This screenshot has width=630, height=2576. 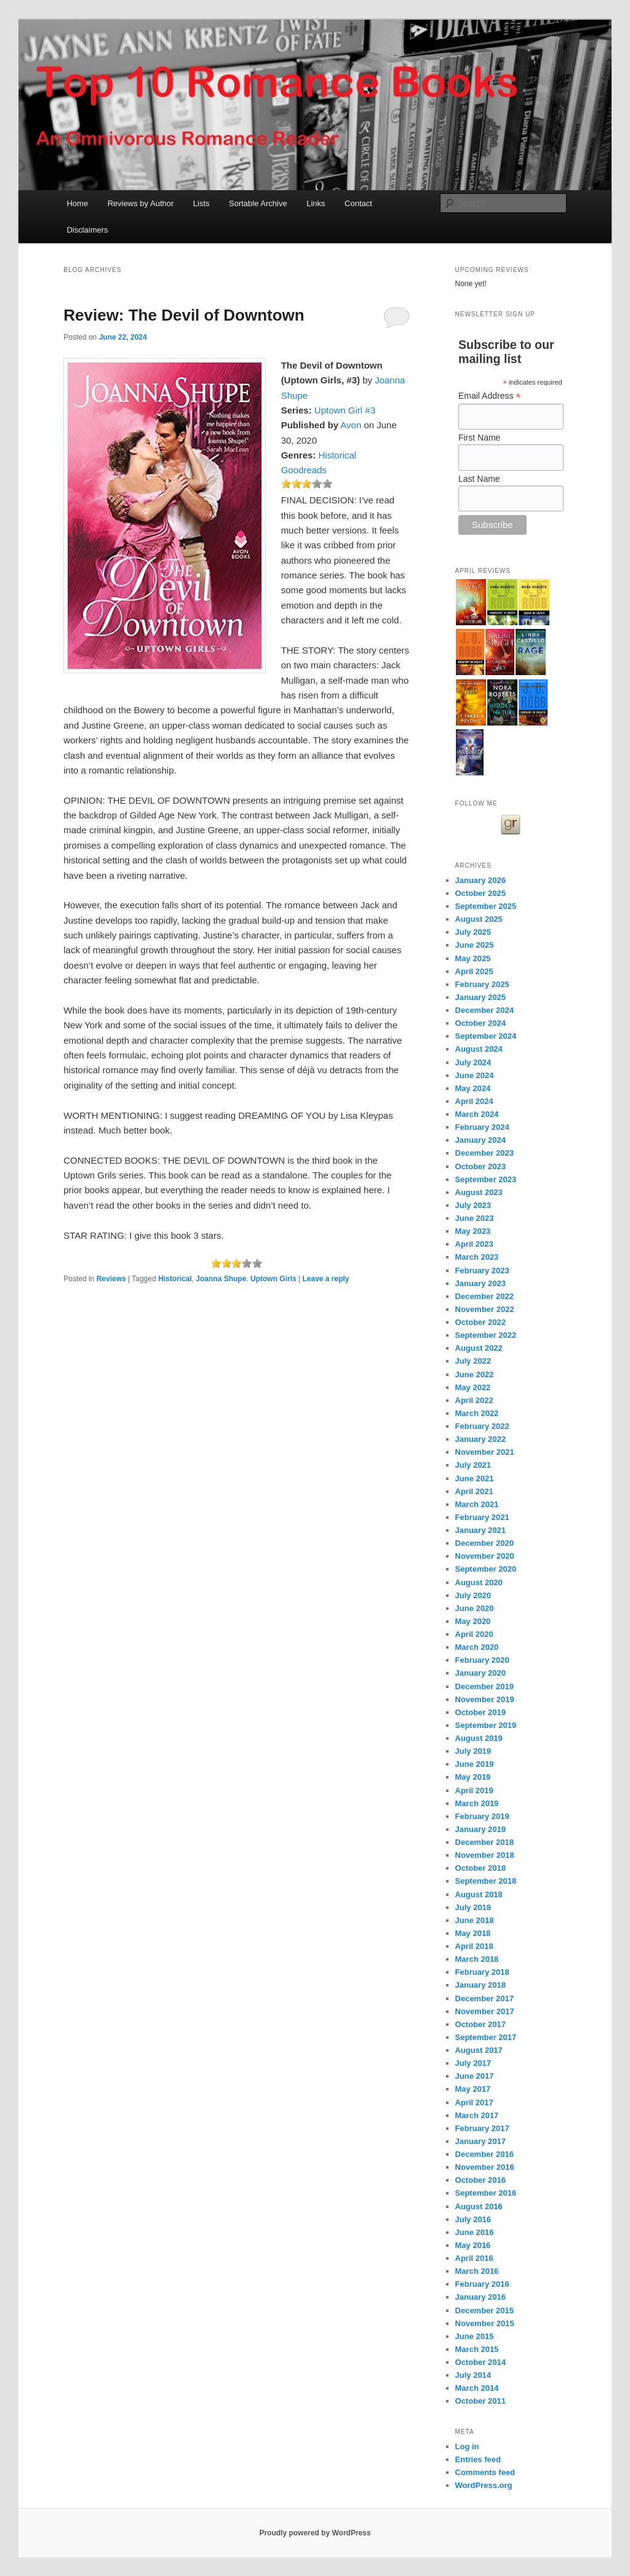 I want to click on March 2017, so click(x=477, y=2115).